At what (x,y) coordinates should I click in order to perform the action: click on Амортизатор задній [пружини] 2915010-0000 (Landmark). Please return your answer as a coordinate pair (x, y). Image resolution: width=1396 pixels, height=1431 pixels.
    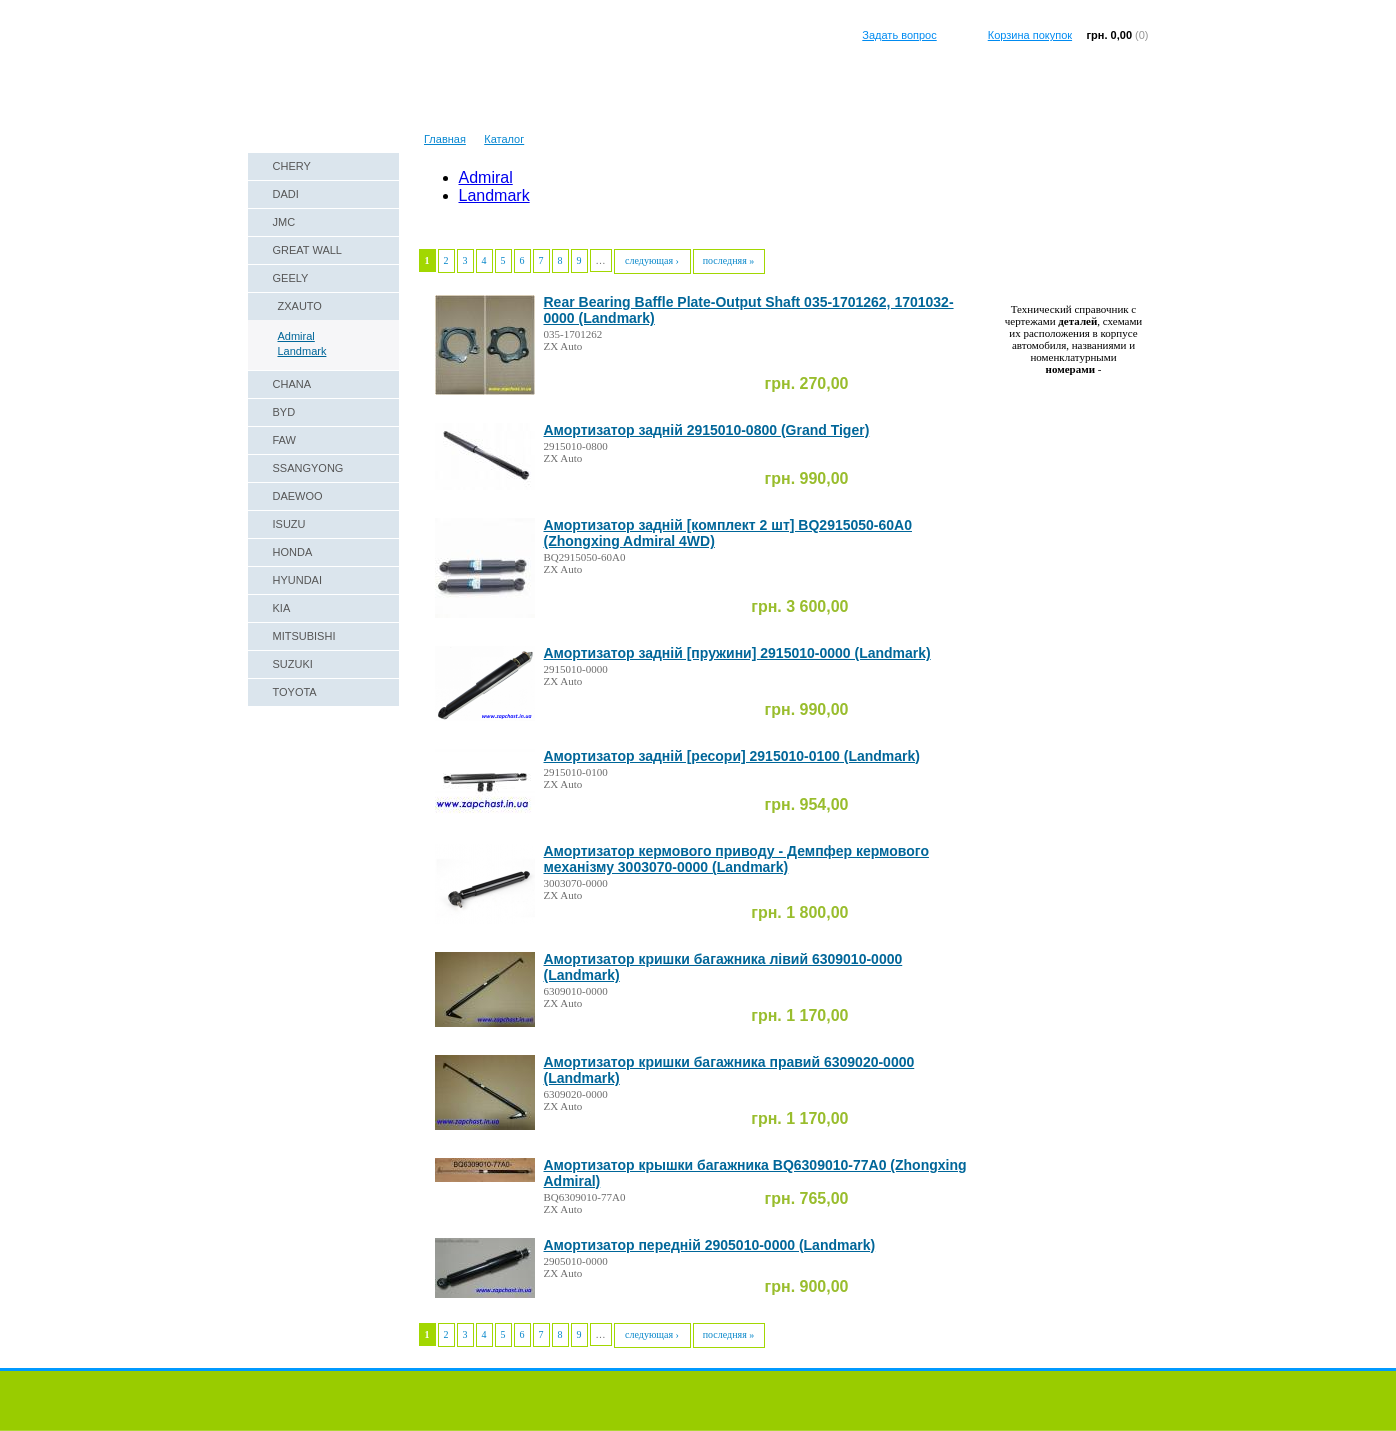
    Looking at the image, I should click on (737, 653).